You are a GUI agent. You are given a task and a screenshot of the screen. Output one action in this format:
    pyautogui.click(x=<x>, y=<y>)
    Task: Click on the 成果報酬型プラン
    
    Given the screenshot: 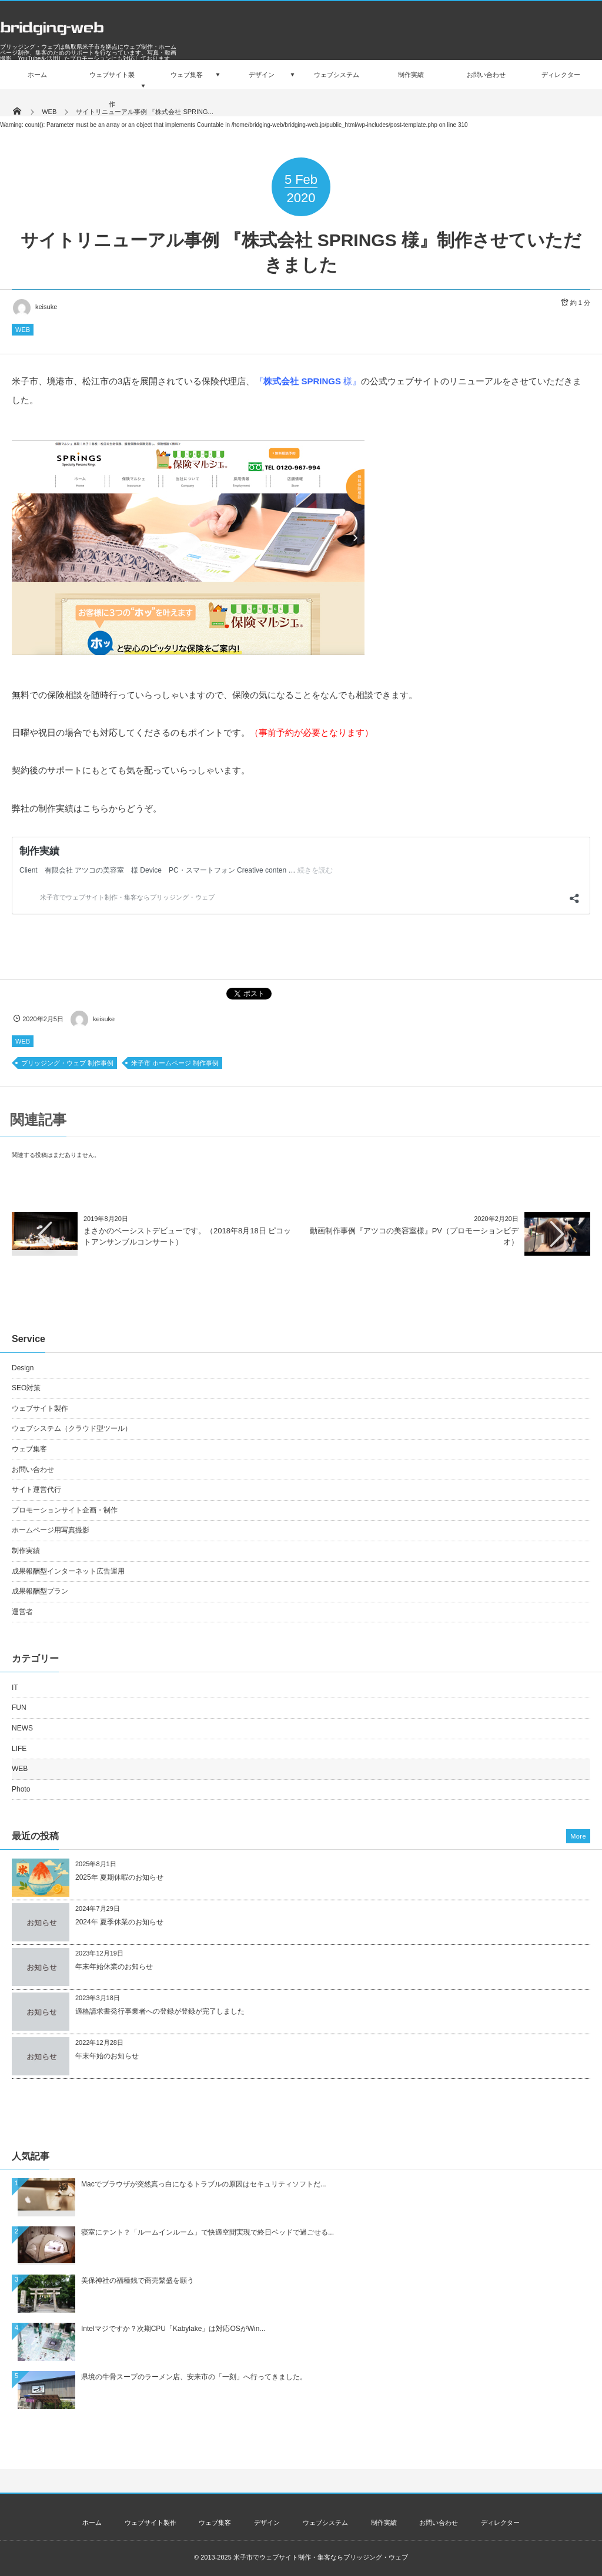 What is the action you would take?
    pyautogui.click(x=40, y=1591)
    